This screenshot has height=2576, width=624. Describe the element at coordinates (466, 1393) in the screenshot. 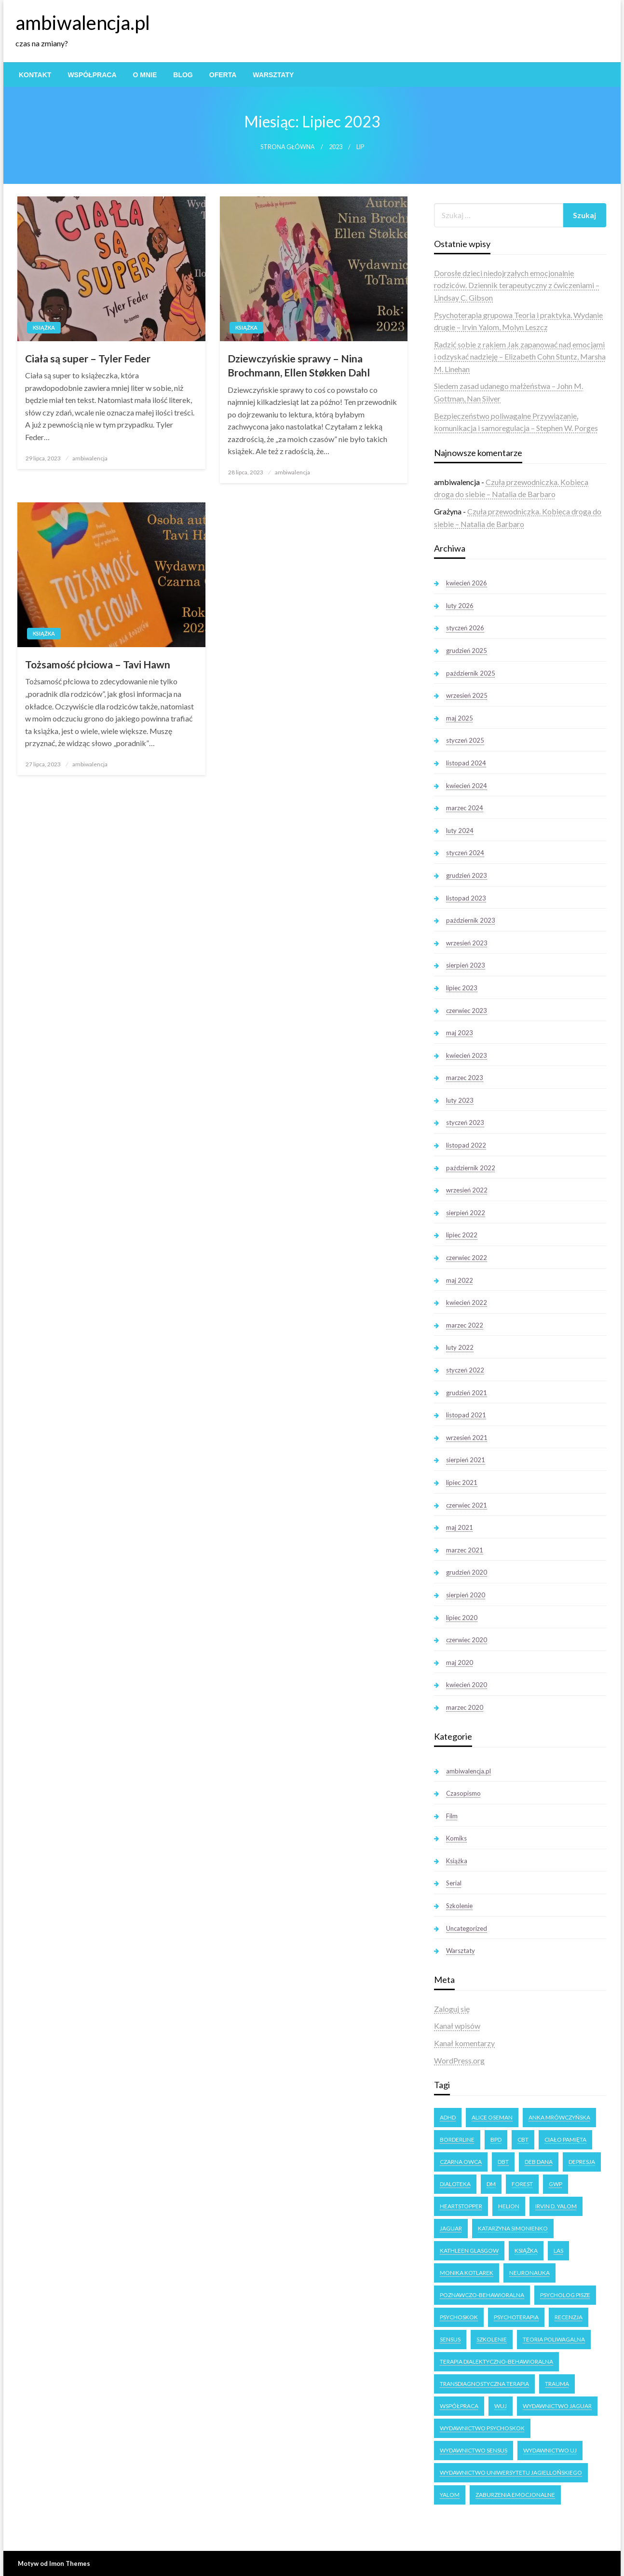

I see `grudzień 2021` at that location.